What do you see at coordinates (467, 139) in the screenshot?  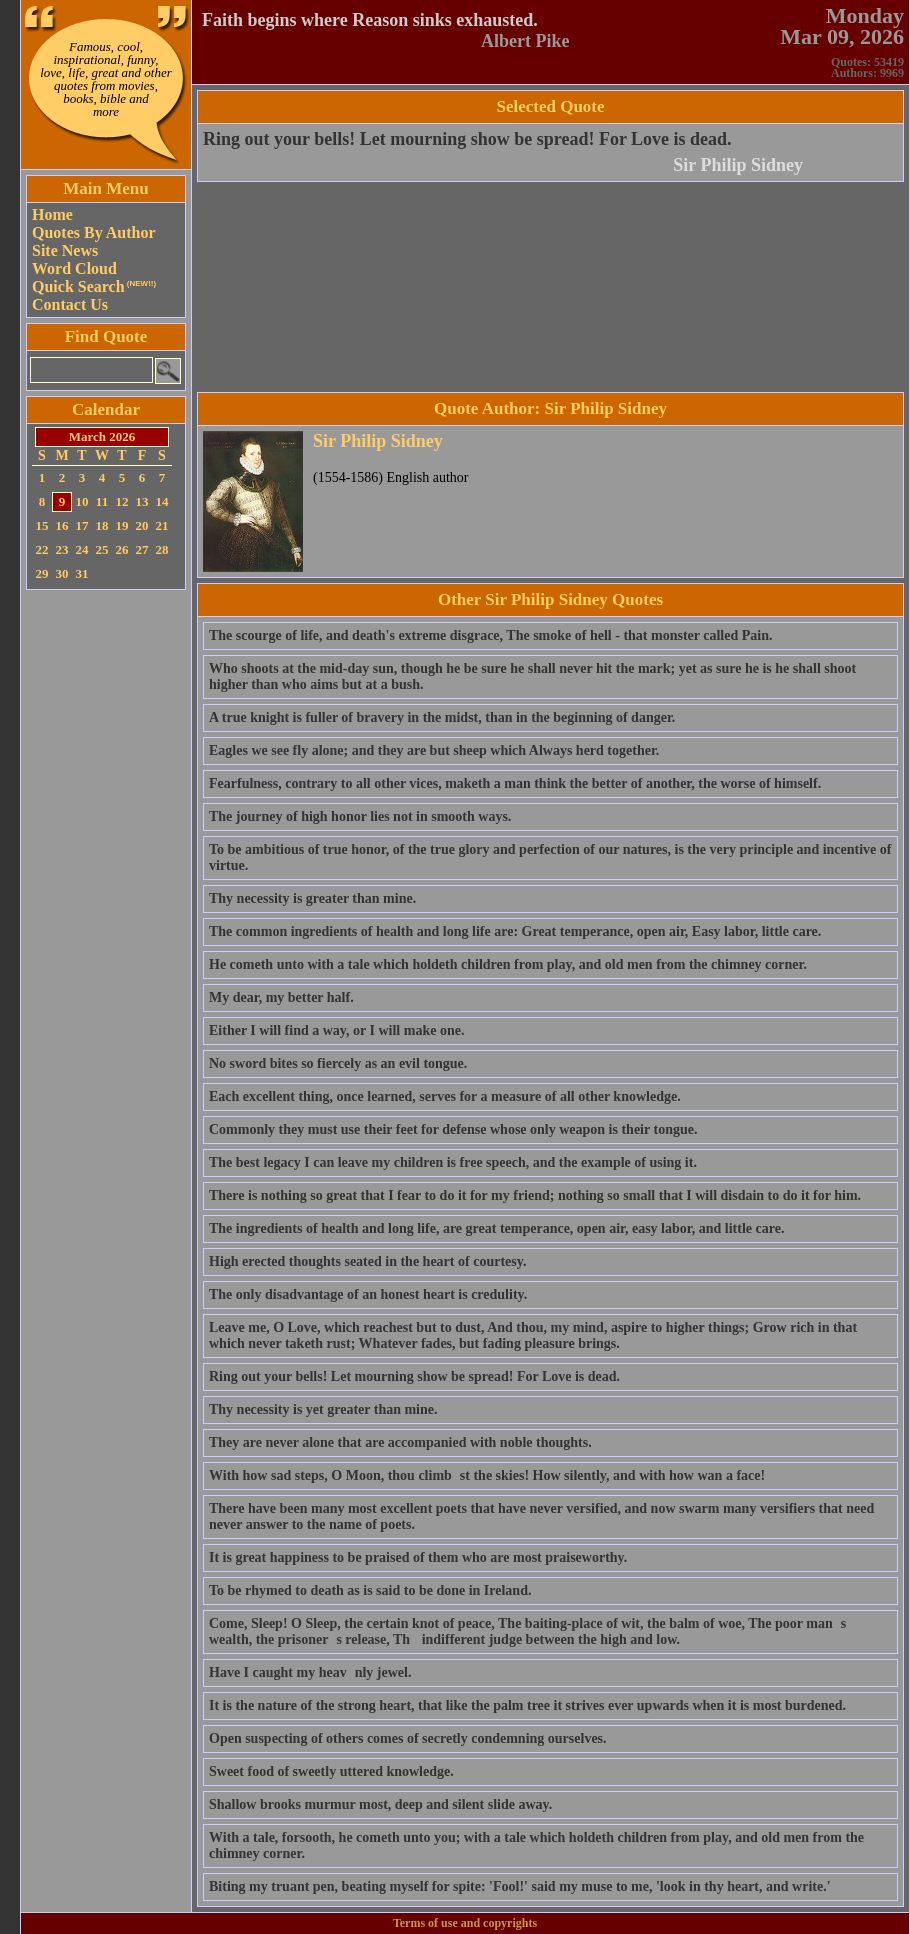 I see `Ring out your bells! Let mourning show be spread! For Love is dead.` at bounding box center [467, 139].